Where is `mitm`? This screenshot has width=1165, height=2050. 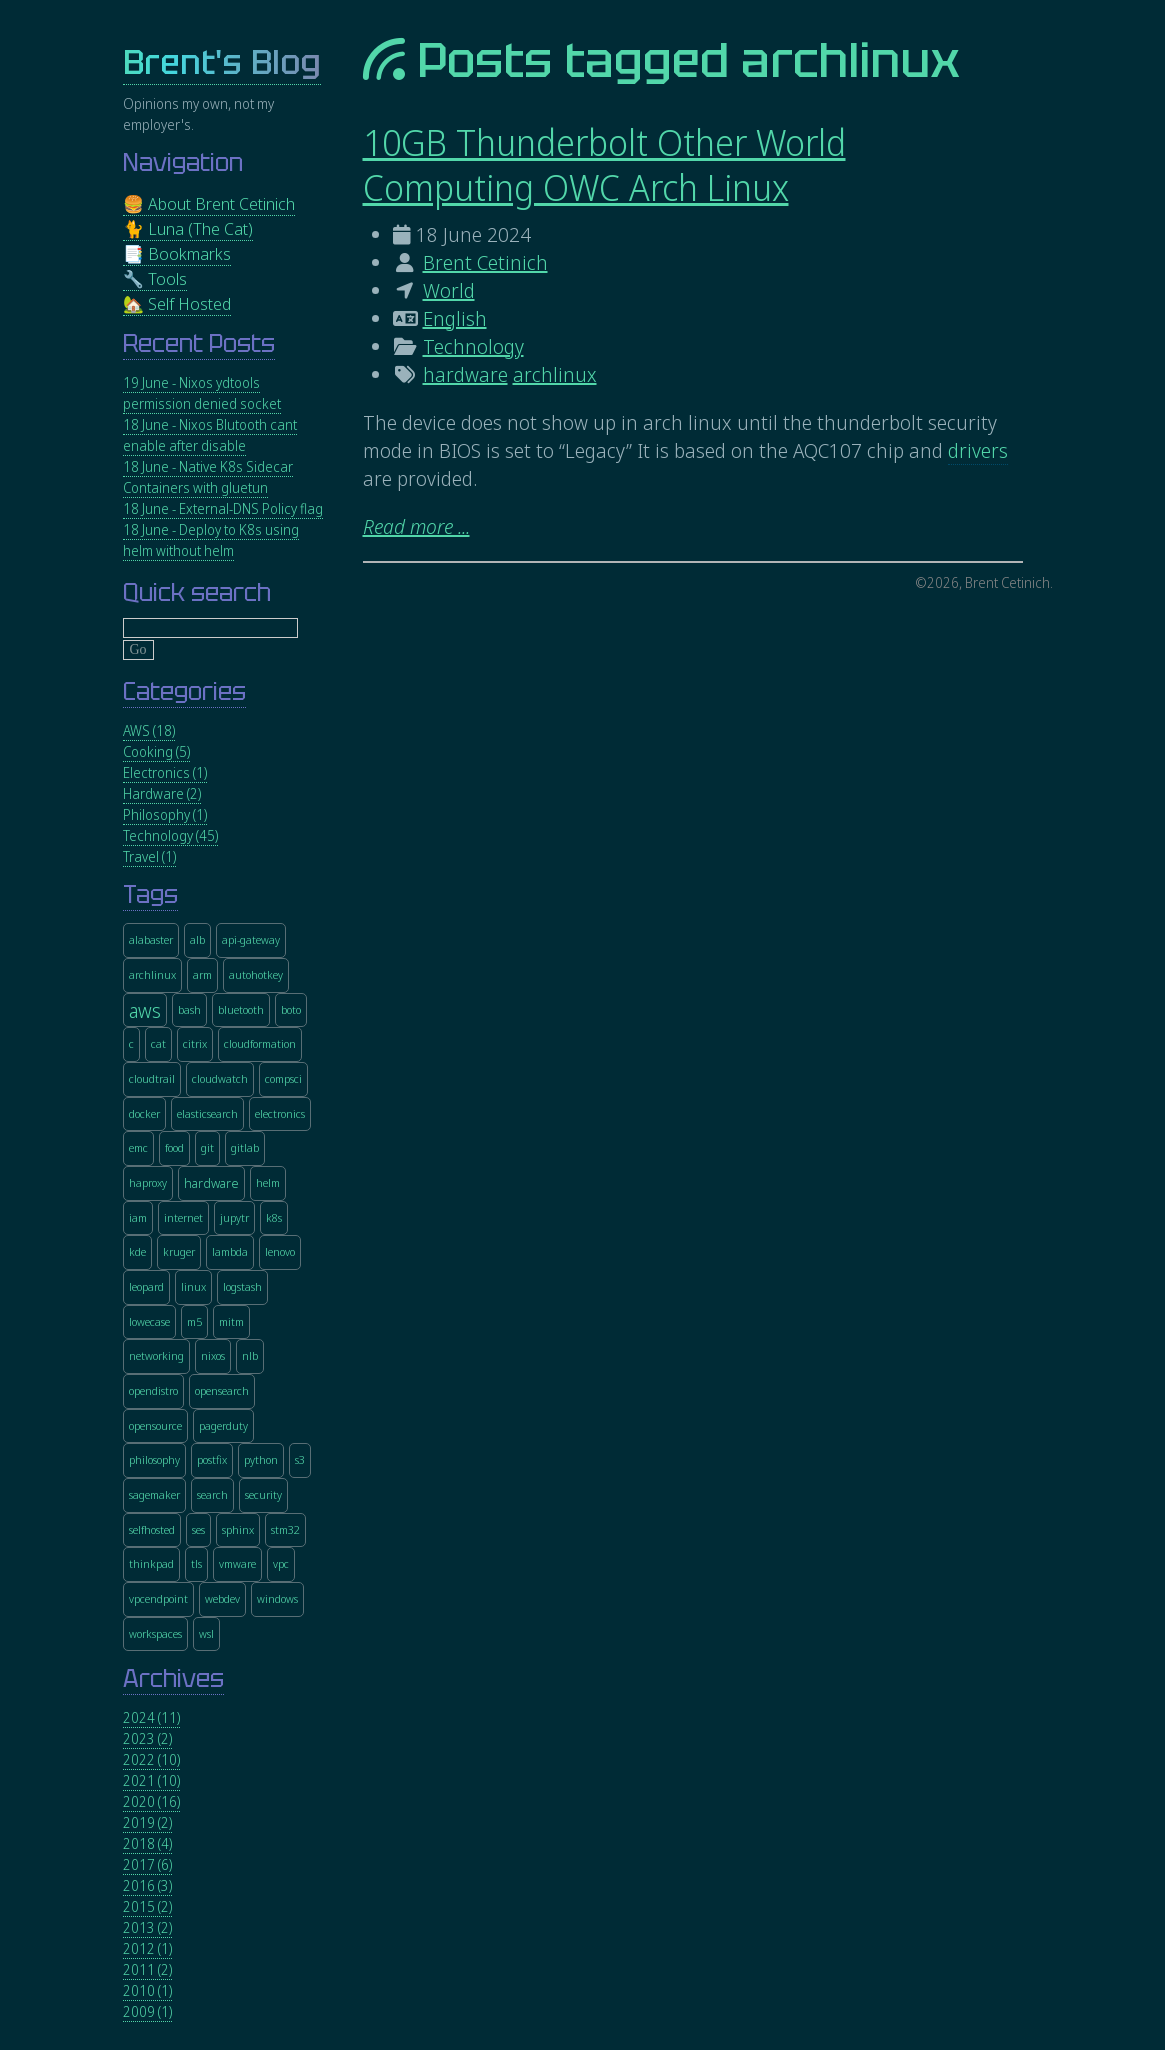
mitm is located at coordinates (231, 1321).